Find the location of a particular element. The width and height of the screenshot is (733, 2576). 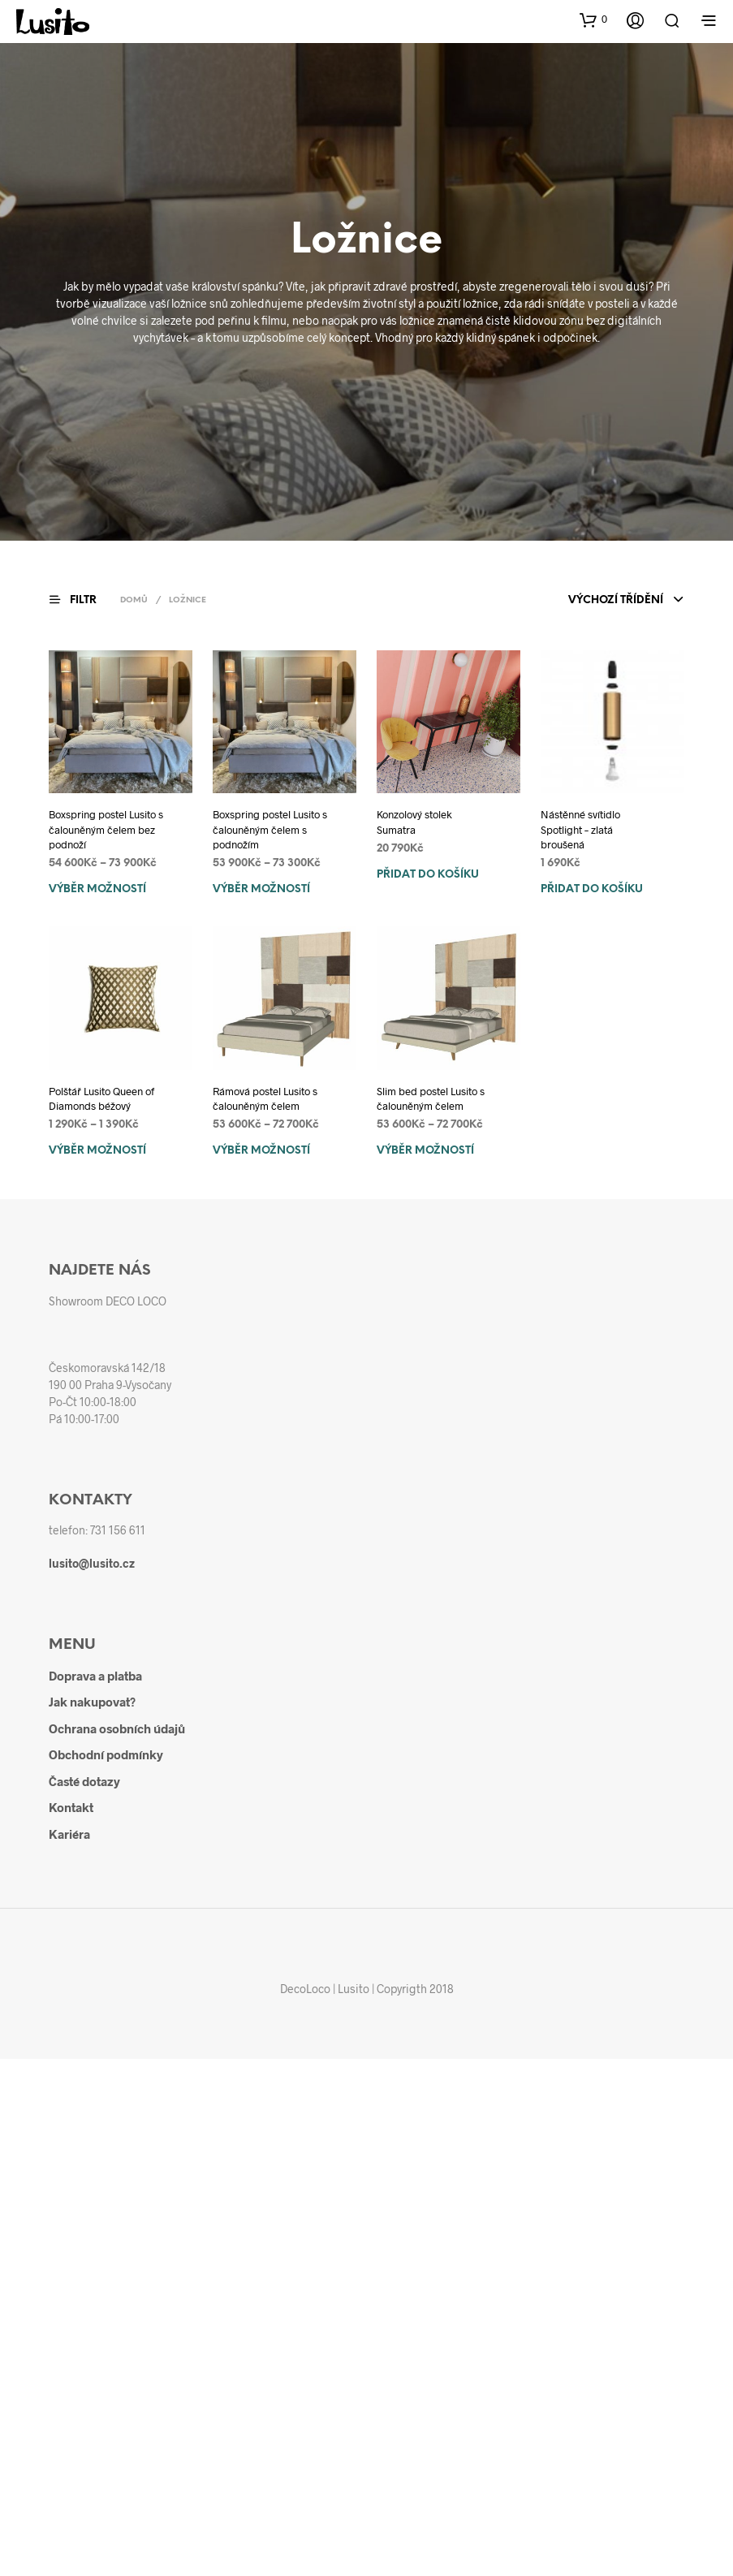

Boxspring postel Lusito s čalouněným čelem bez podnoží is located at coordinates (106, 829).